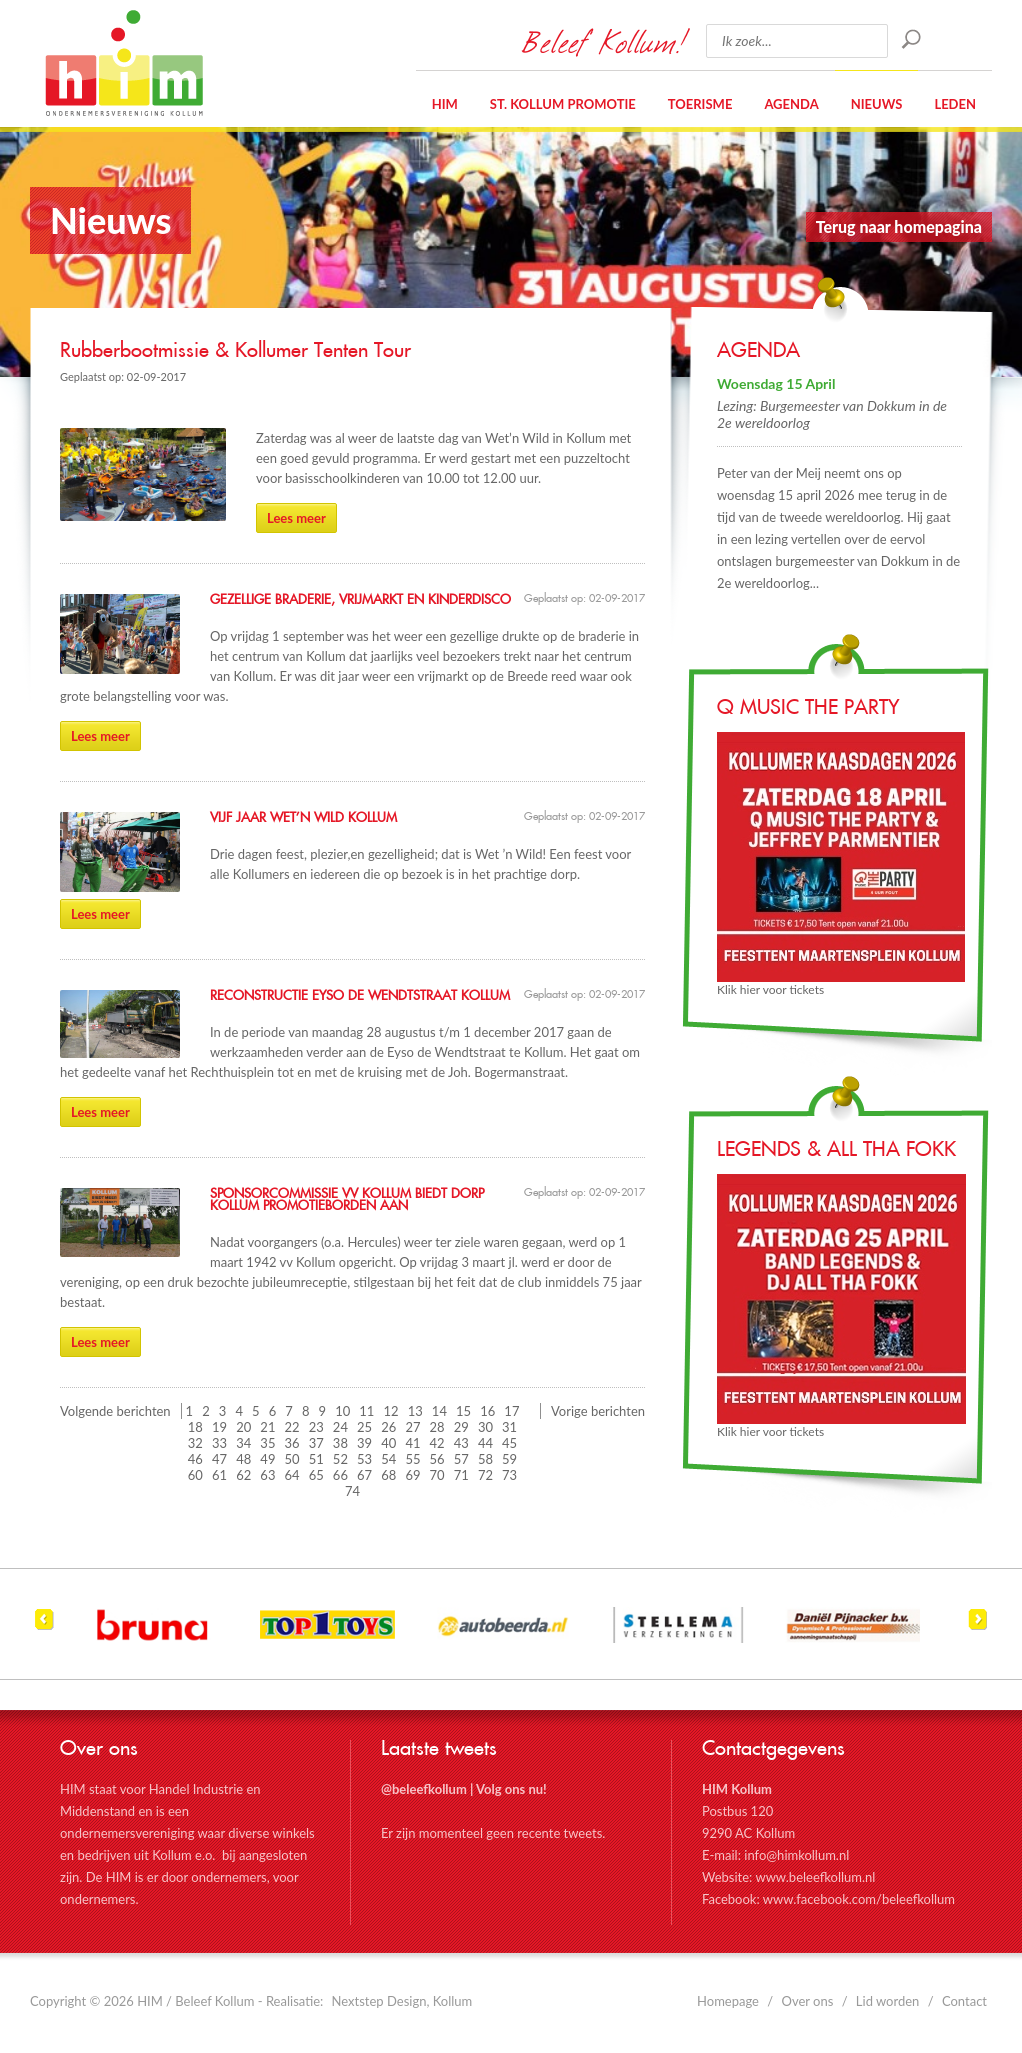 The width and height of the screenshot is (1022, 2053). Describe the element at coordinates (219, 1459) in the screenshot. I see `47` at that location.